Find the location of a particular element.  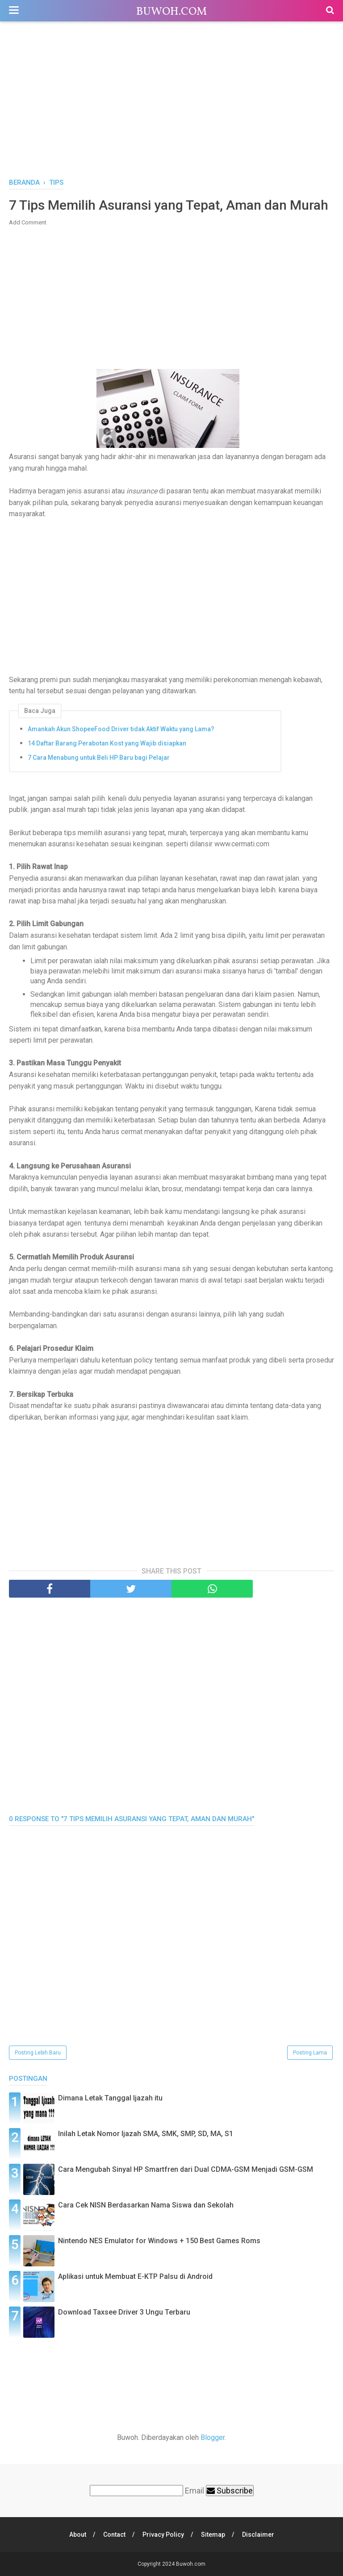

Amankah Akun ShopeeFood Driver tidak Aktif Waktu yang Lama? is located at coordinates (121, 729).